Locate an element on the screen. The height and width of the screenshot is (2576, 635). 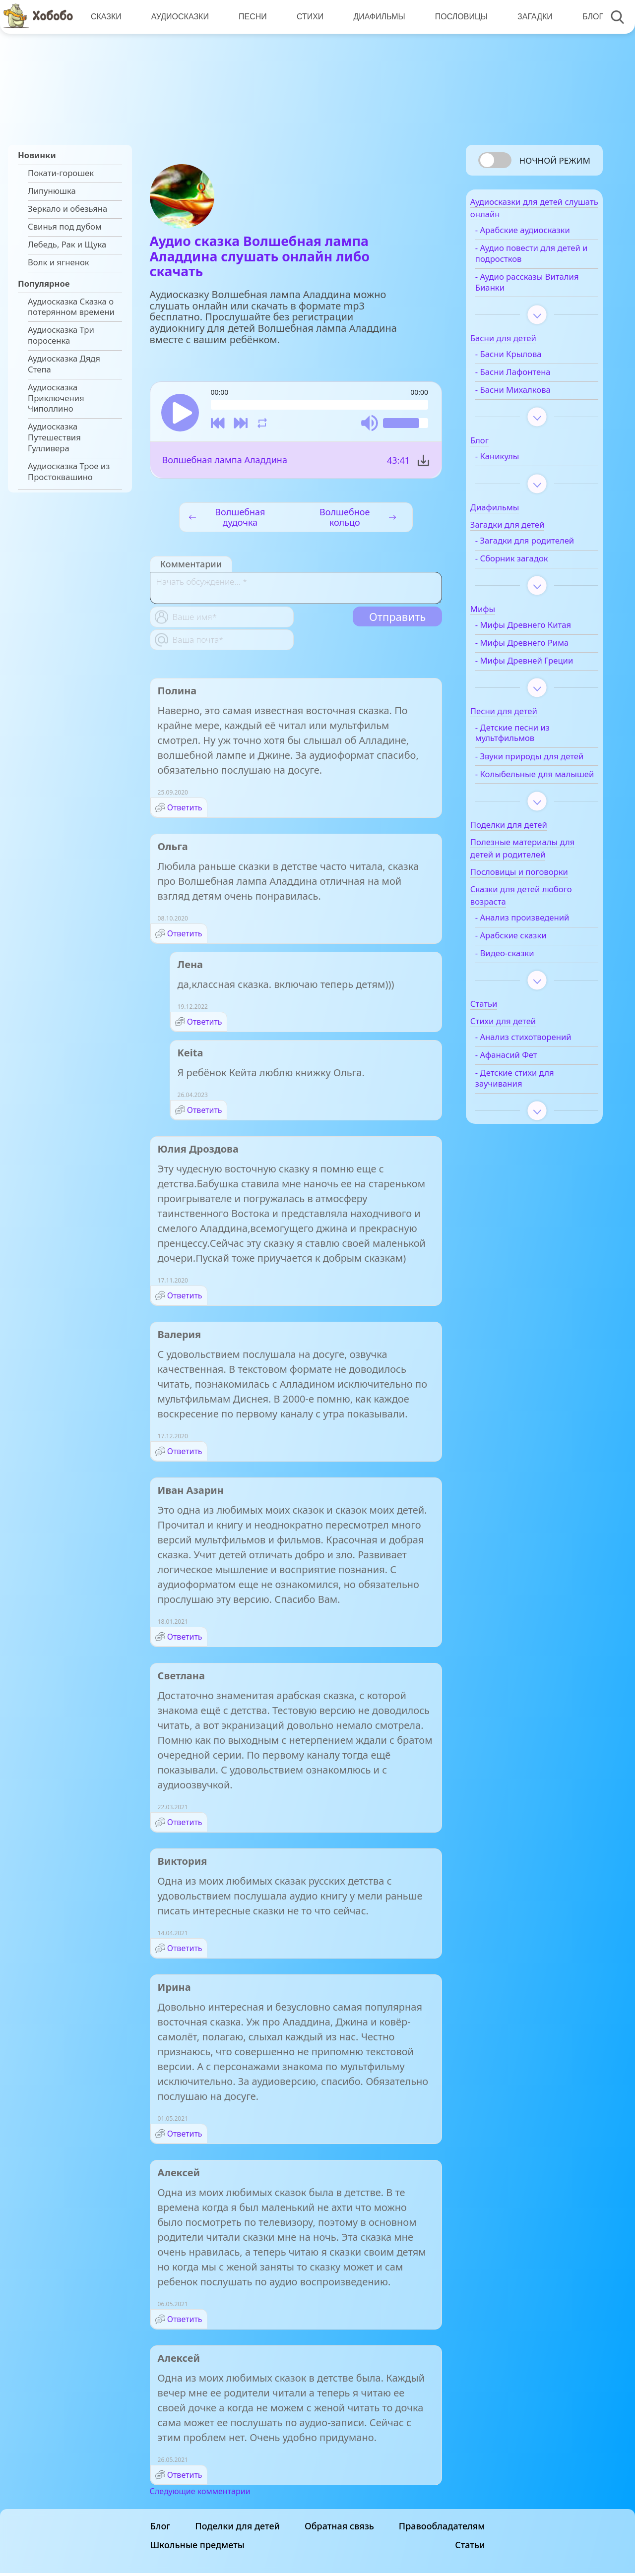
Ответить [Комментарий к записи Ольга] is located at coordinates (184, 936).